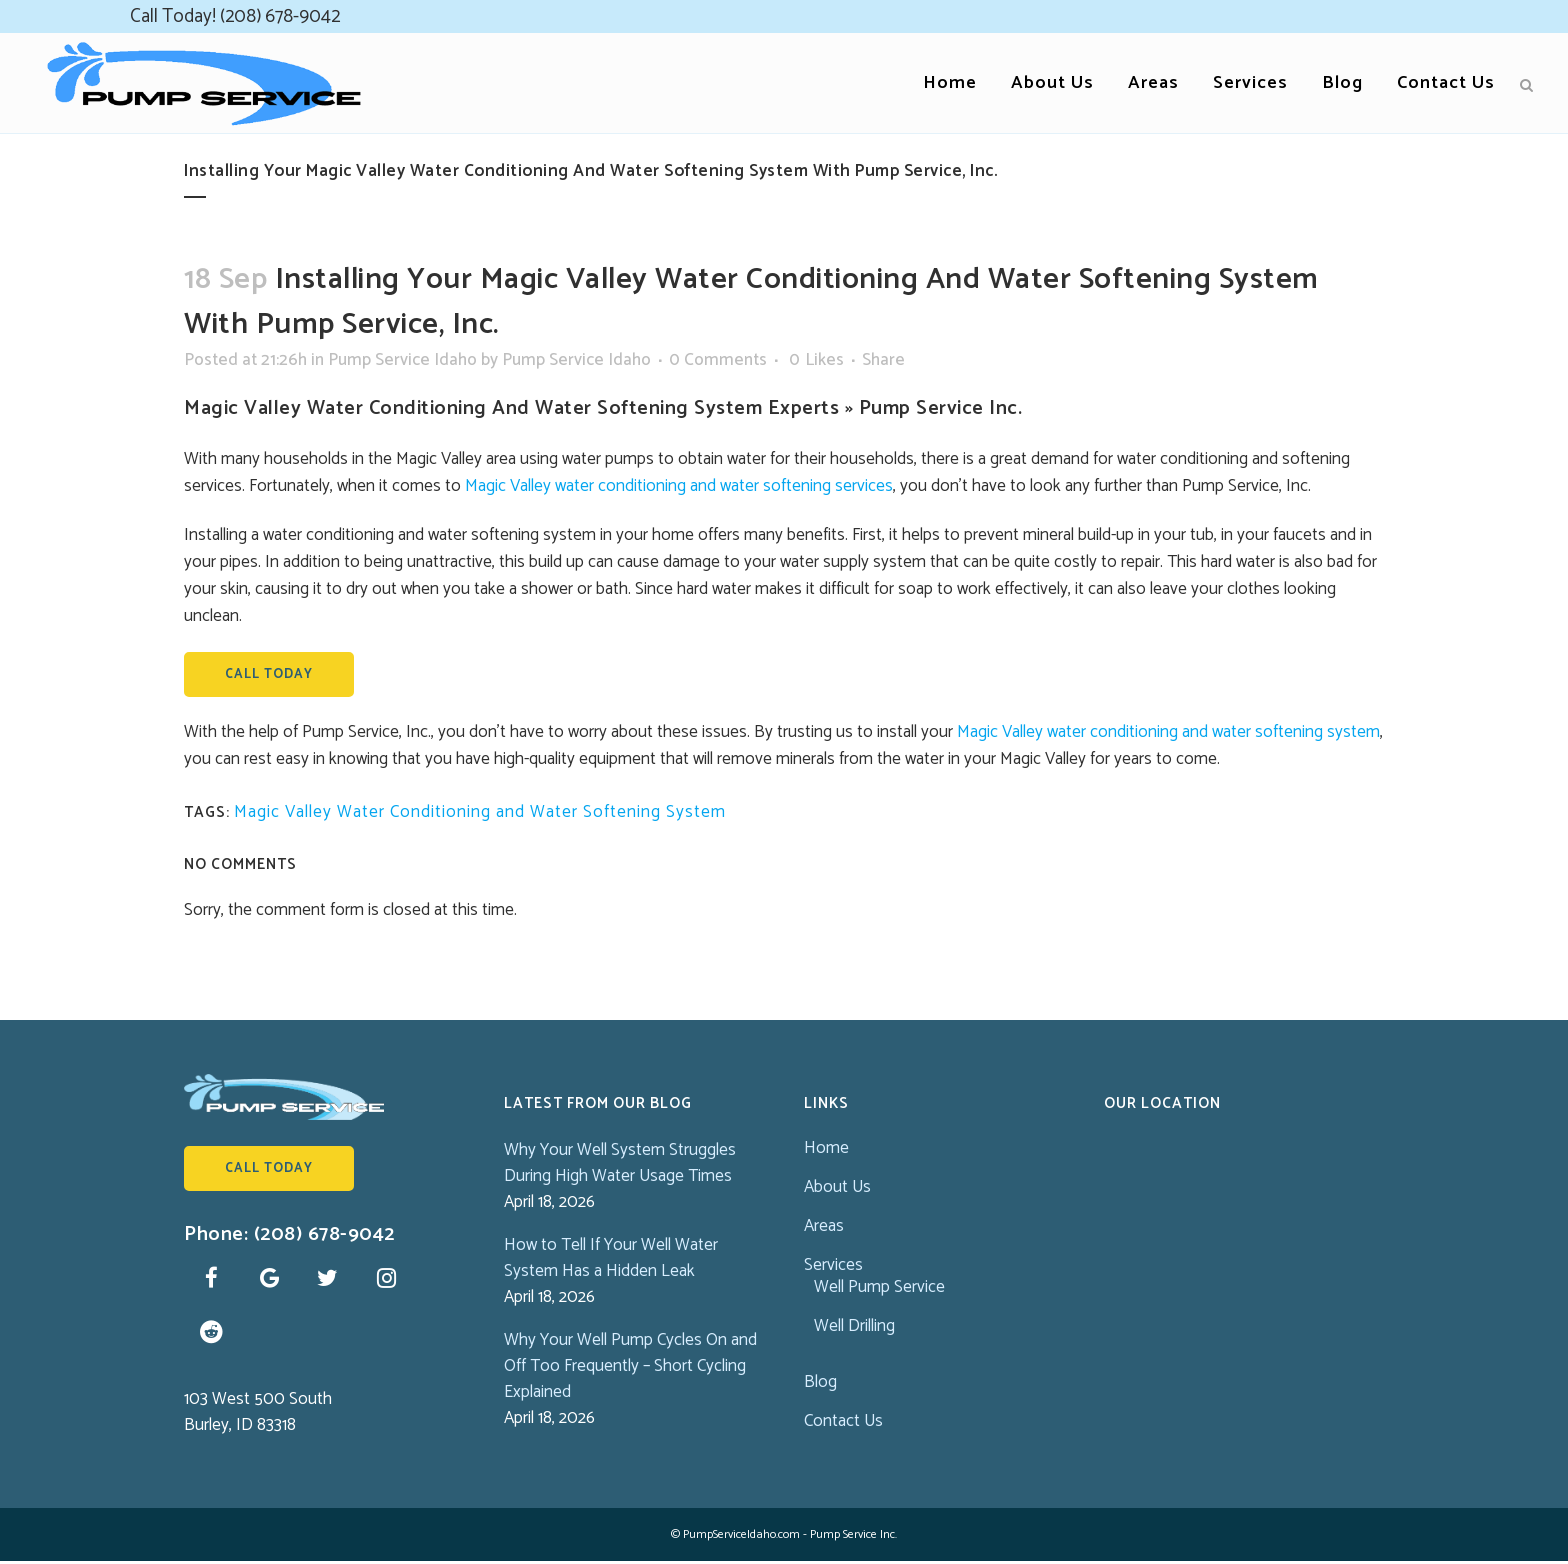 This screenshot has width=1568, height=1564. I want to click on Contact Us, so click(843, 1421).